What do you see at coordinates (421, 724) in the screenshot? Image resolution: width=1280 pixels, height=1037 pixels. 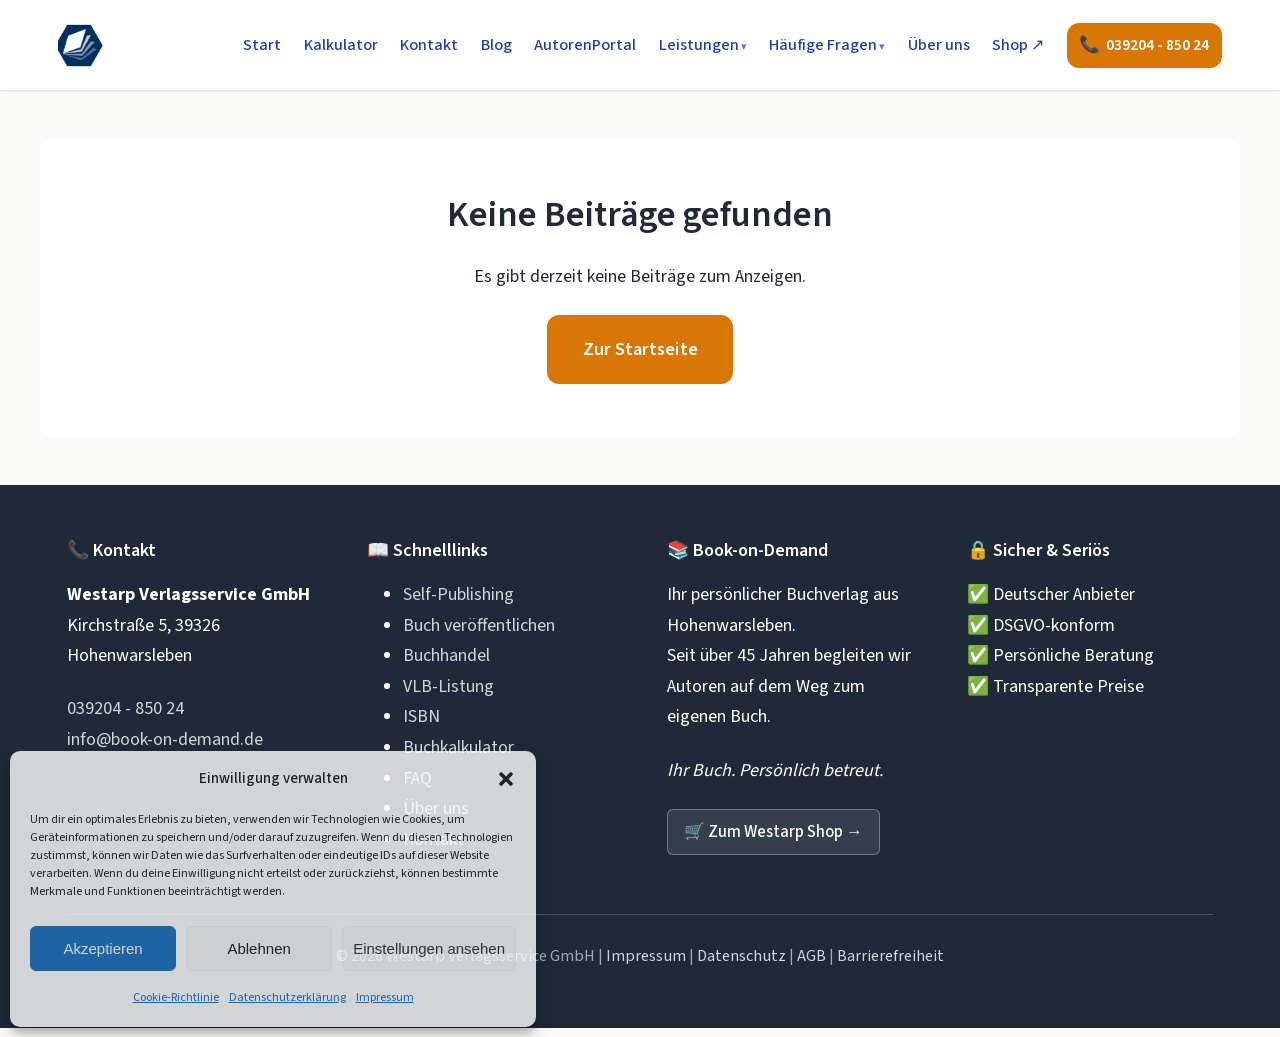 I see `ISBN` at bounding box center [421, 724].